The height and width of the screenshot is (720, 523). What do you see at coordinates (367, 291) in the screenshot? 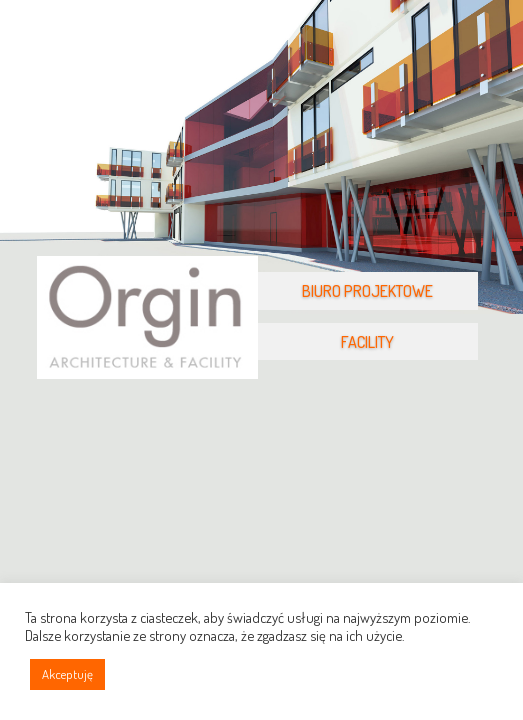
I see `BIURO PROJEKTOWE` at bounding box center [367, 291].